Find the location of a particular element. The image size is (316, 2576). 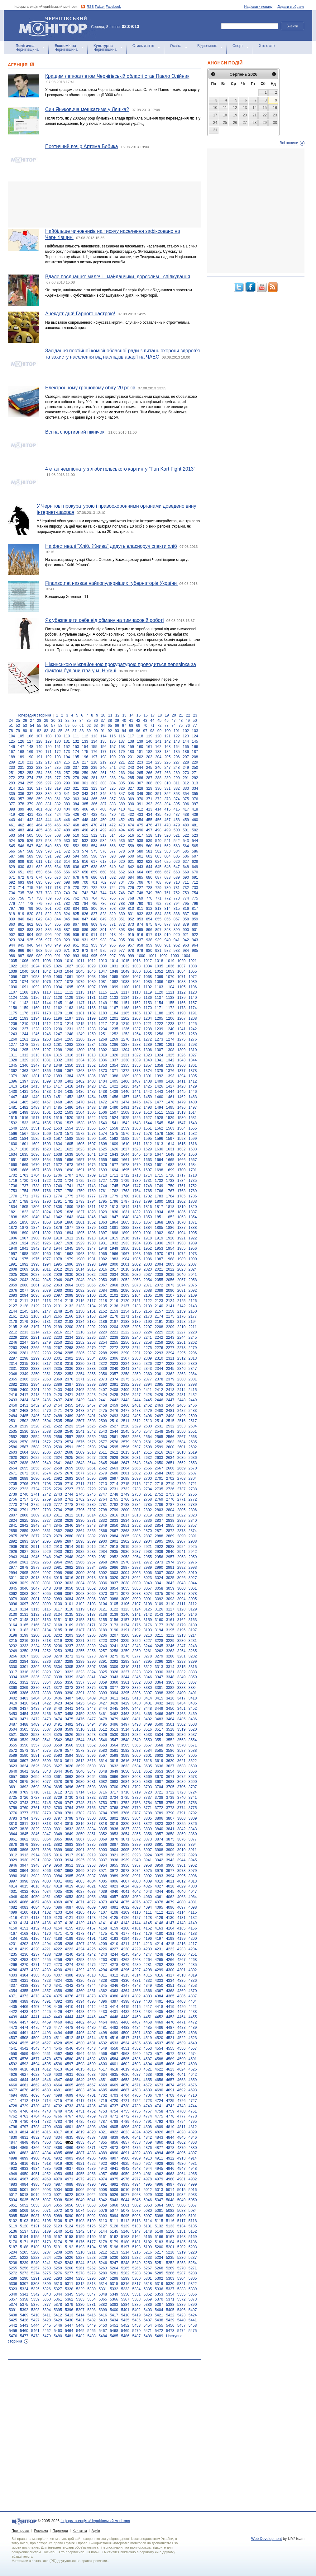

4049 is located at coordinates (24, 1897).